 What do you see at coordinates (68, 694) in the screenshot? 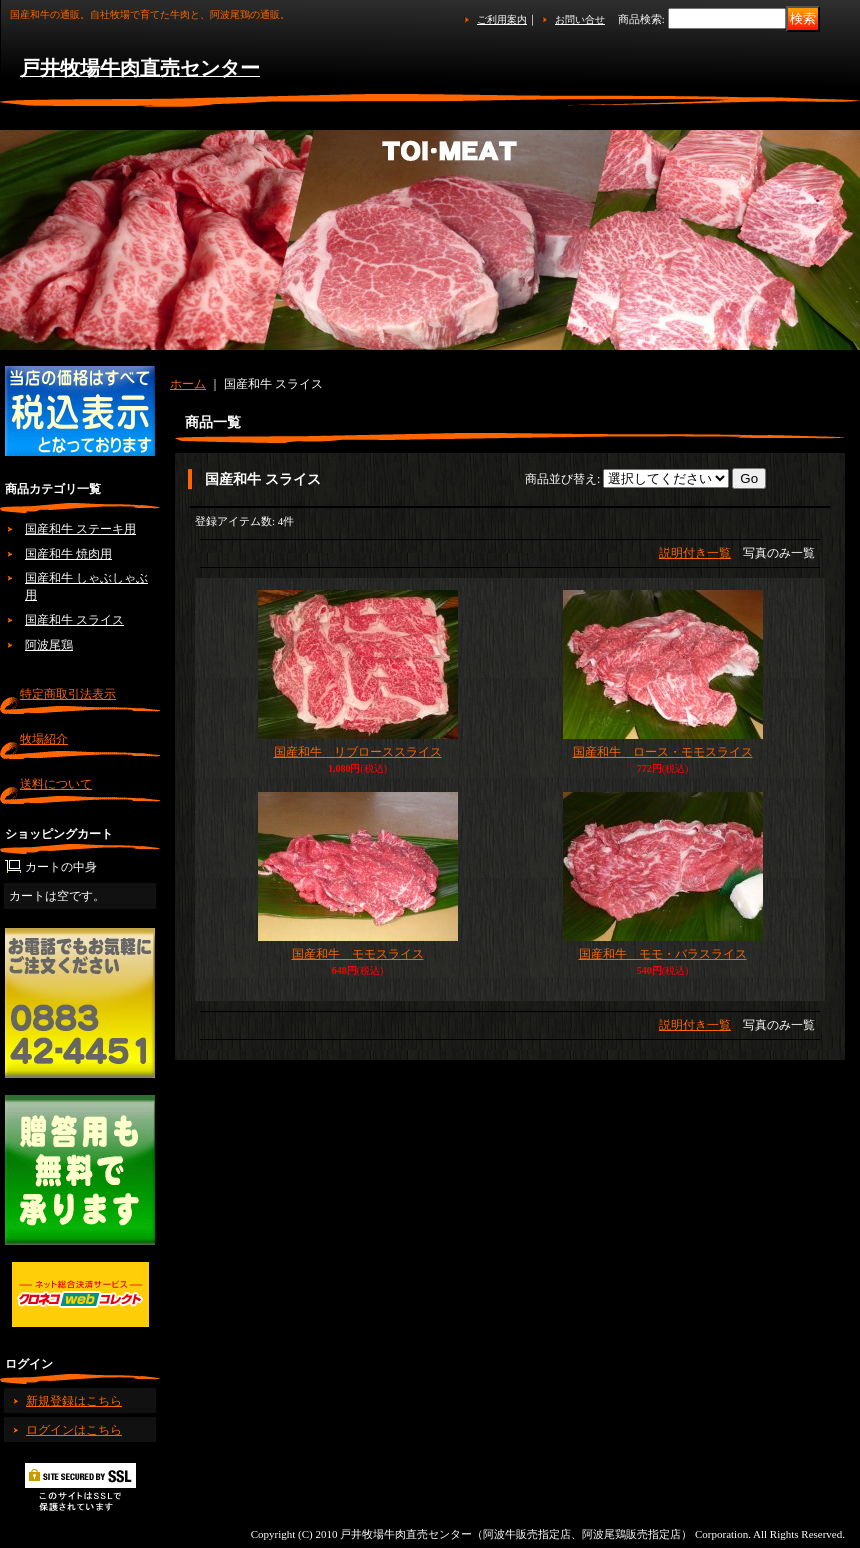
I see `特定商取引法表示` at bounding box center [68, 694].